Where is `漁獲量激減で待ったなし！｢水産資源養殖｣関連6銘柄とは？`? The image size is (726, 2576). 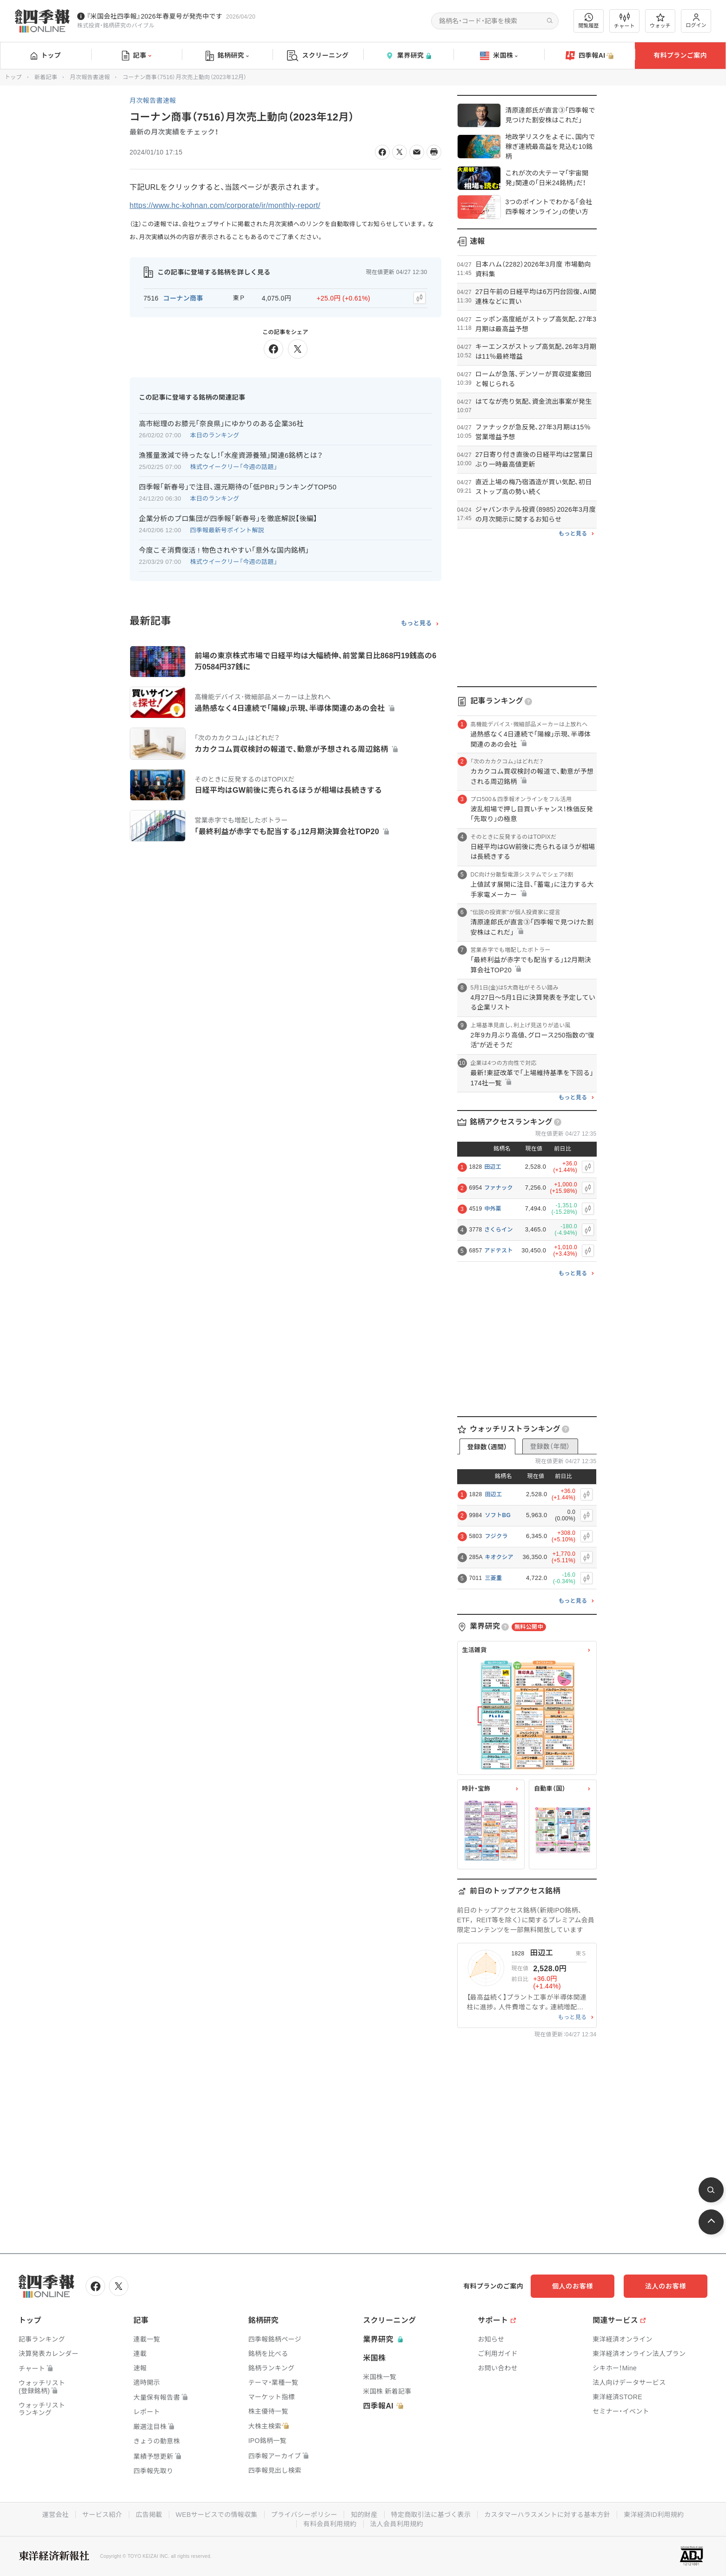
漁獲量激減で待ったなし！｢水産資源養殖｣関連6銘柄とは？ is located at coordinates (231, 455).